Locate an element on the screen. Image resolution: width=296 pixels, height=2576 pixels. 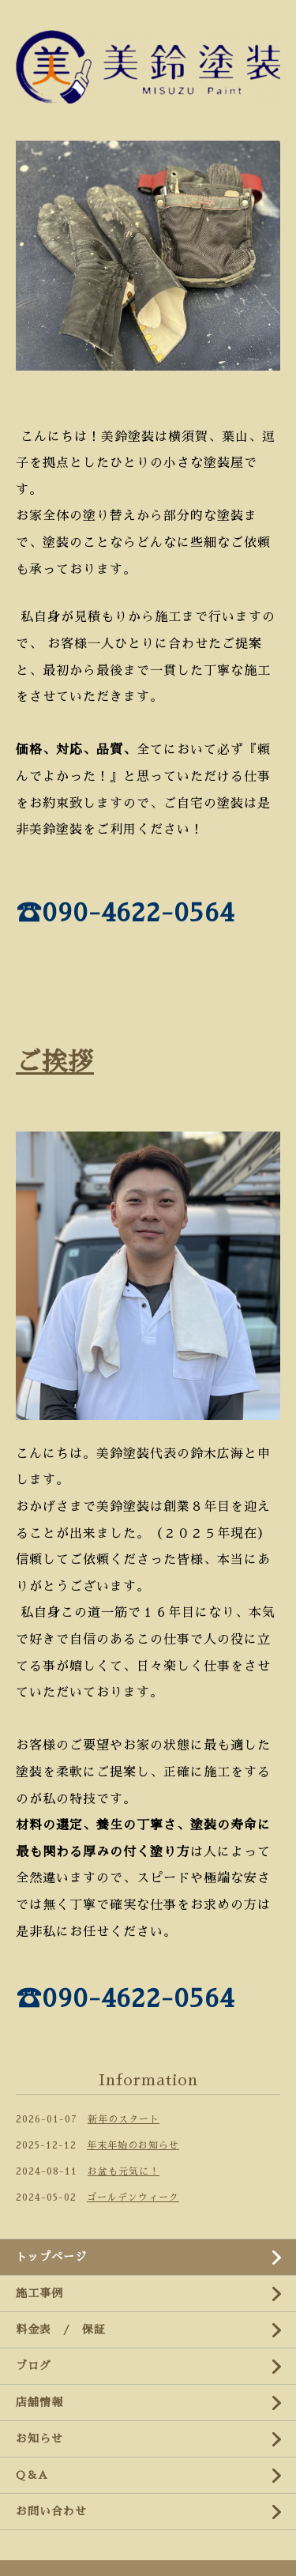
トップページ is located at coordinates (51, 2256).